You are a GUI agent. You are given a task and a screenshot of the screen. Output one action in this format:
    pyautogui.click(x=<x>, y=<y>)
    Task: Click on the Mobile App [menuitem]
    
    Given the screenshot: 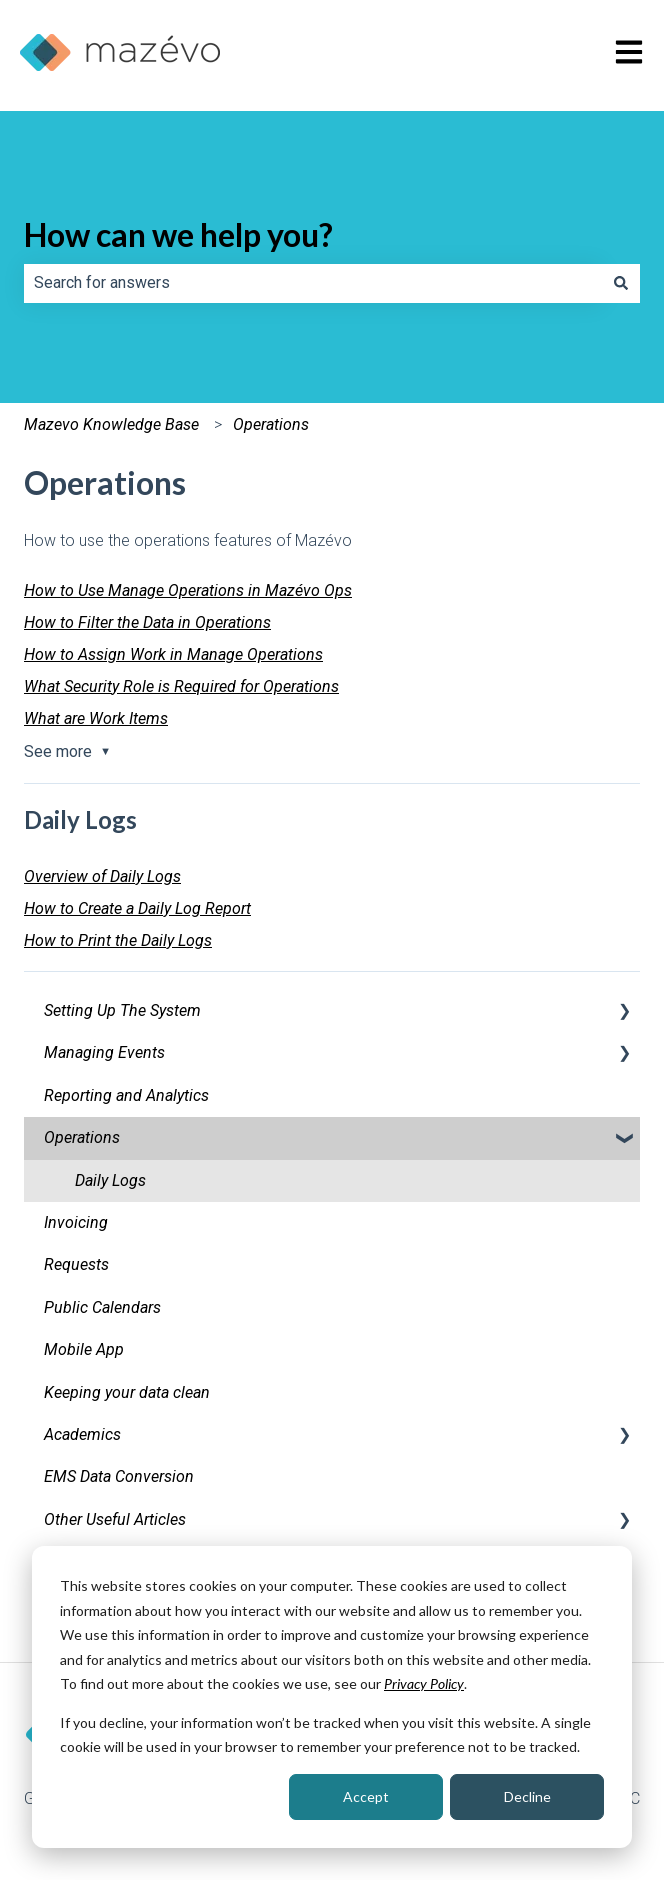 What is the action you would take?
    pyautogui.click(x=84, y=1349)
    